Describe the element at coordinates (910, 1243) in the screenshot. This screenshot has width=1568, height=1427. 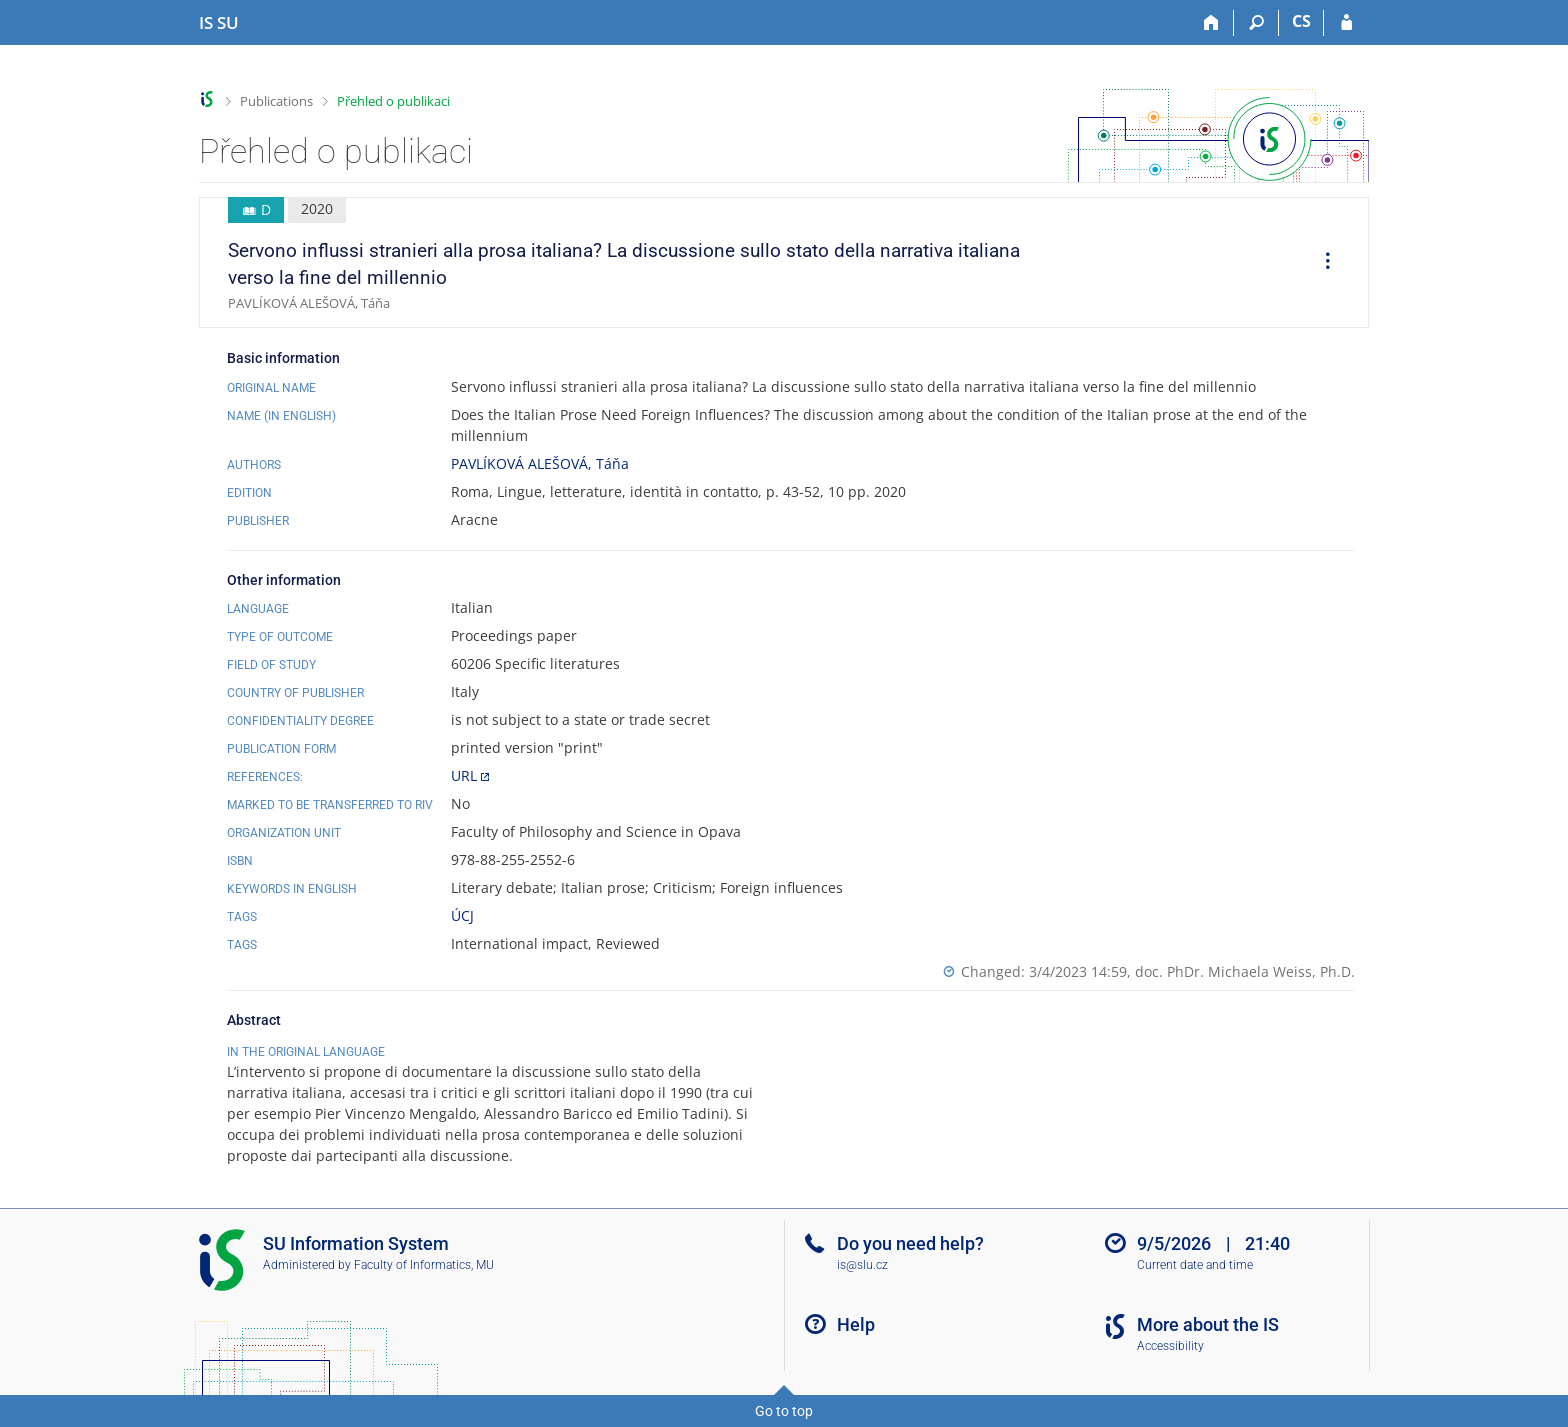
I see `Do you need help?` at that location.